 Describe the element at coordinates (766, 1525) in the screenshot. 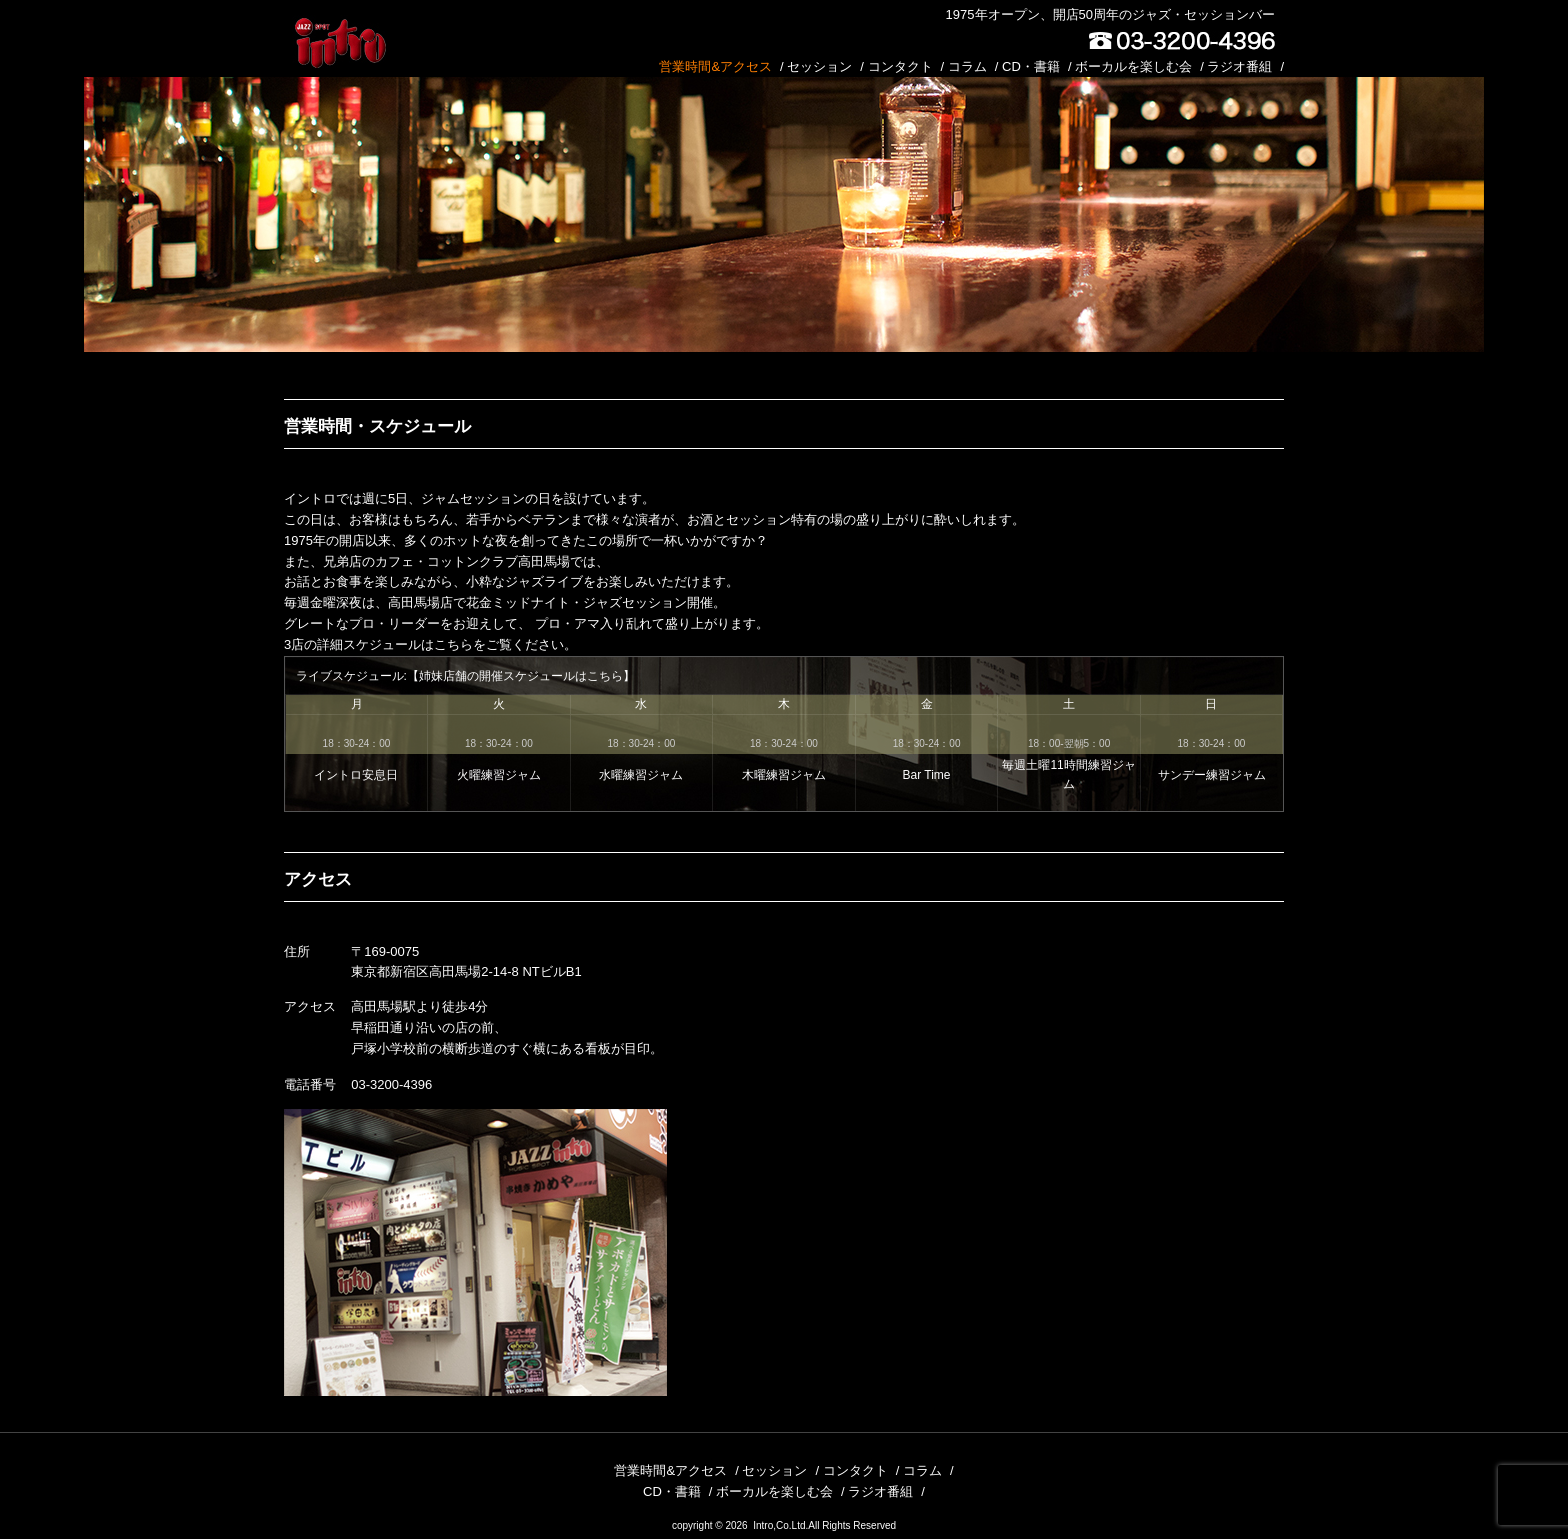

I see `2026 Intro,Co.Ltd.` at that location.